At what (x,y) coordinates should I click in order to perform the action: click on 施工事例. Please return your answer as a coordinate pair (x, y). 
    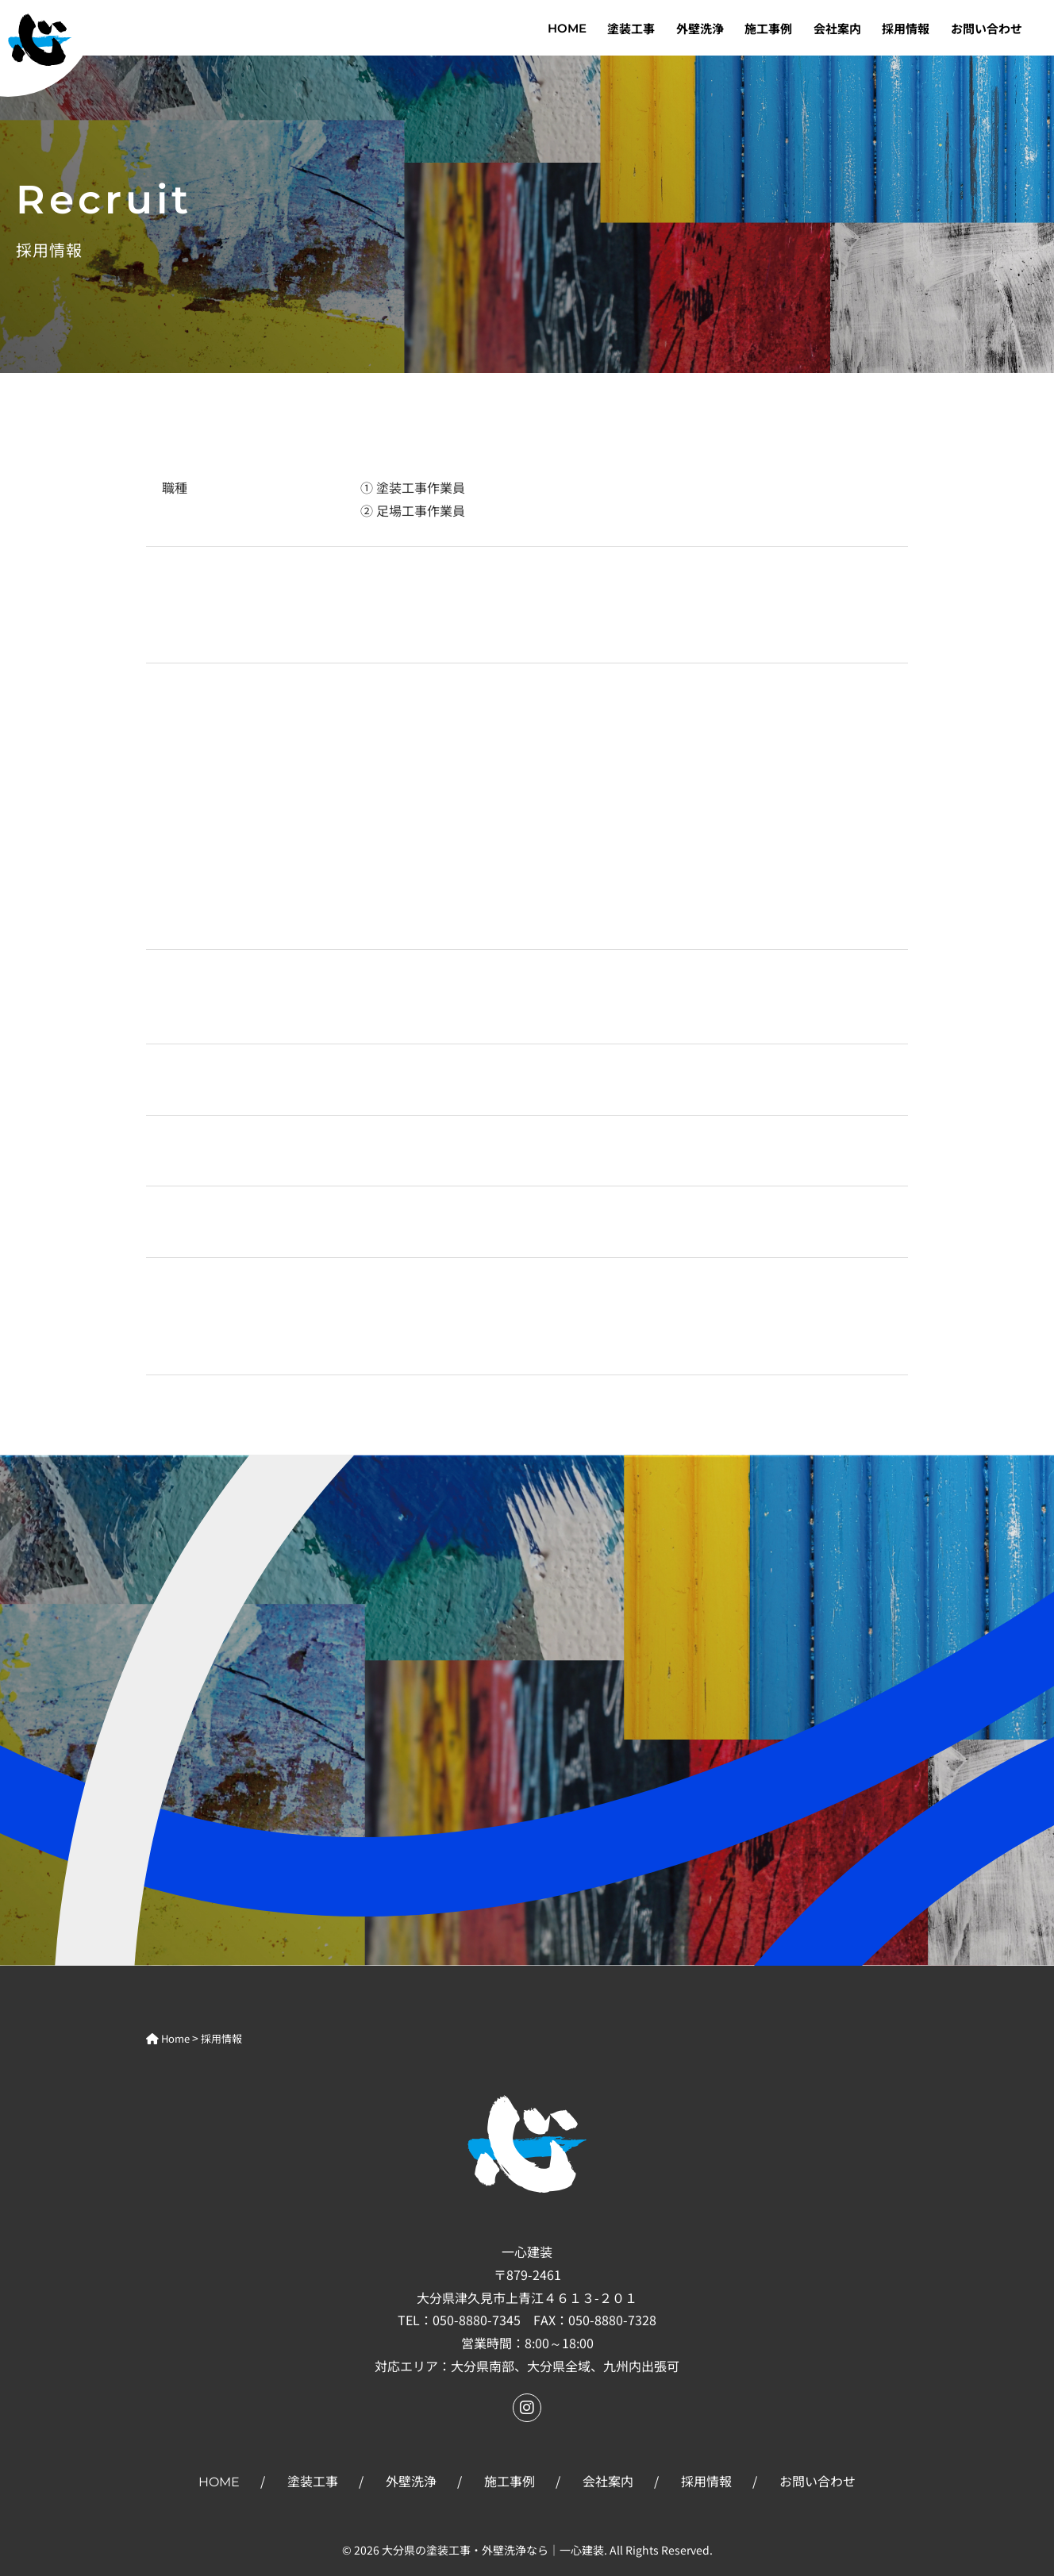
    Looking at the image, I should click on (768, 28).